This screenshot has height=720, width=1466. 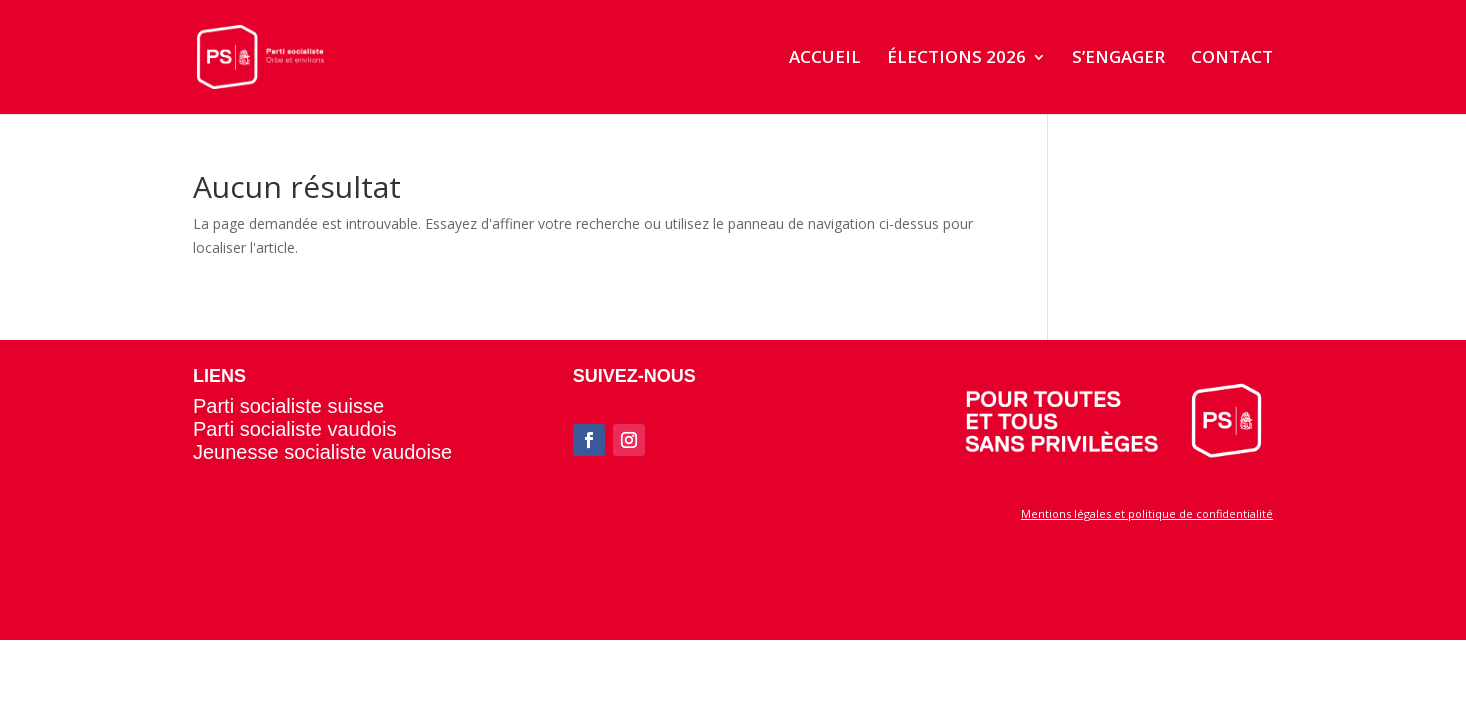 I want to click on ACCUEIL, so click(x=825, y=59).